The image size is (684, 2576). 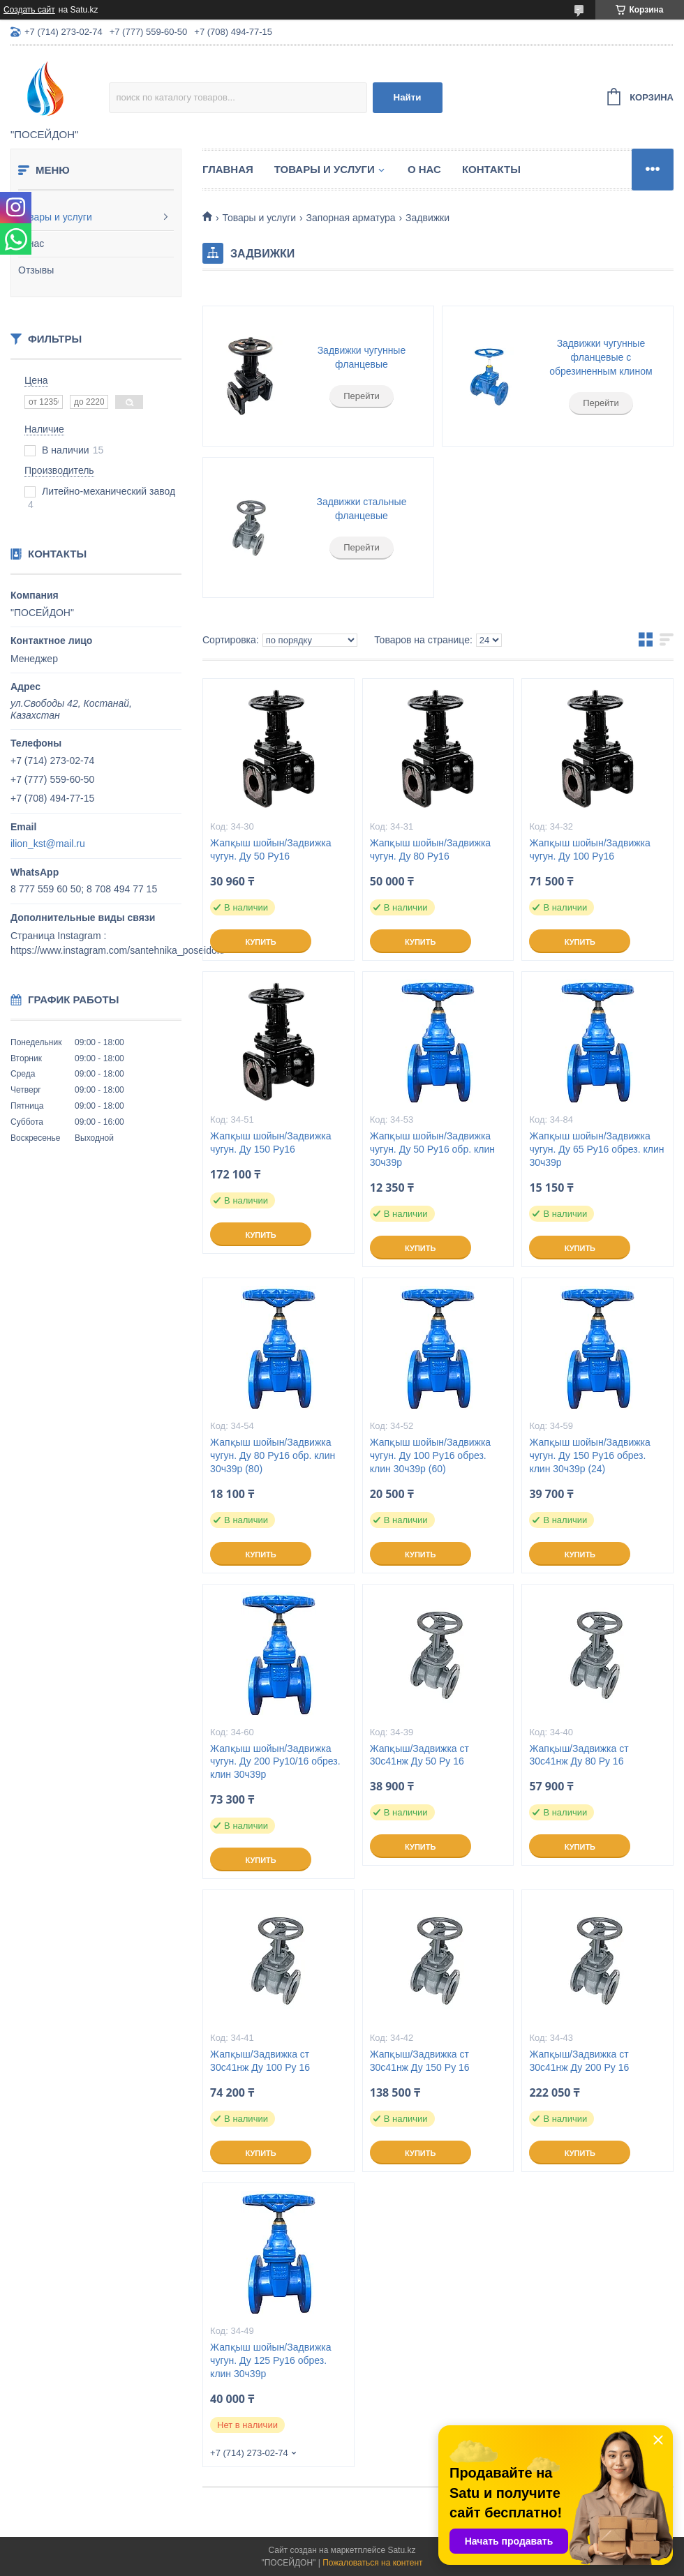 I want to click on Задвижки стальные фланцевые, so click(x=361, y=508).